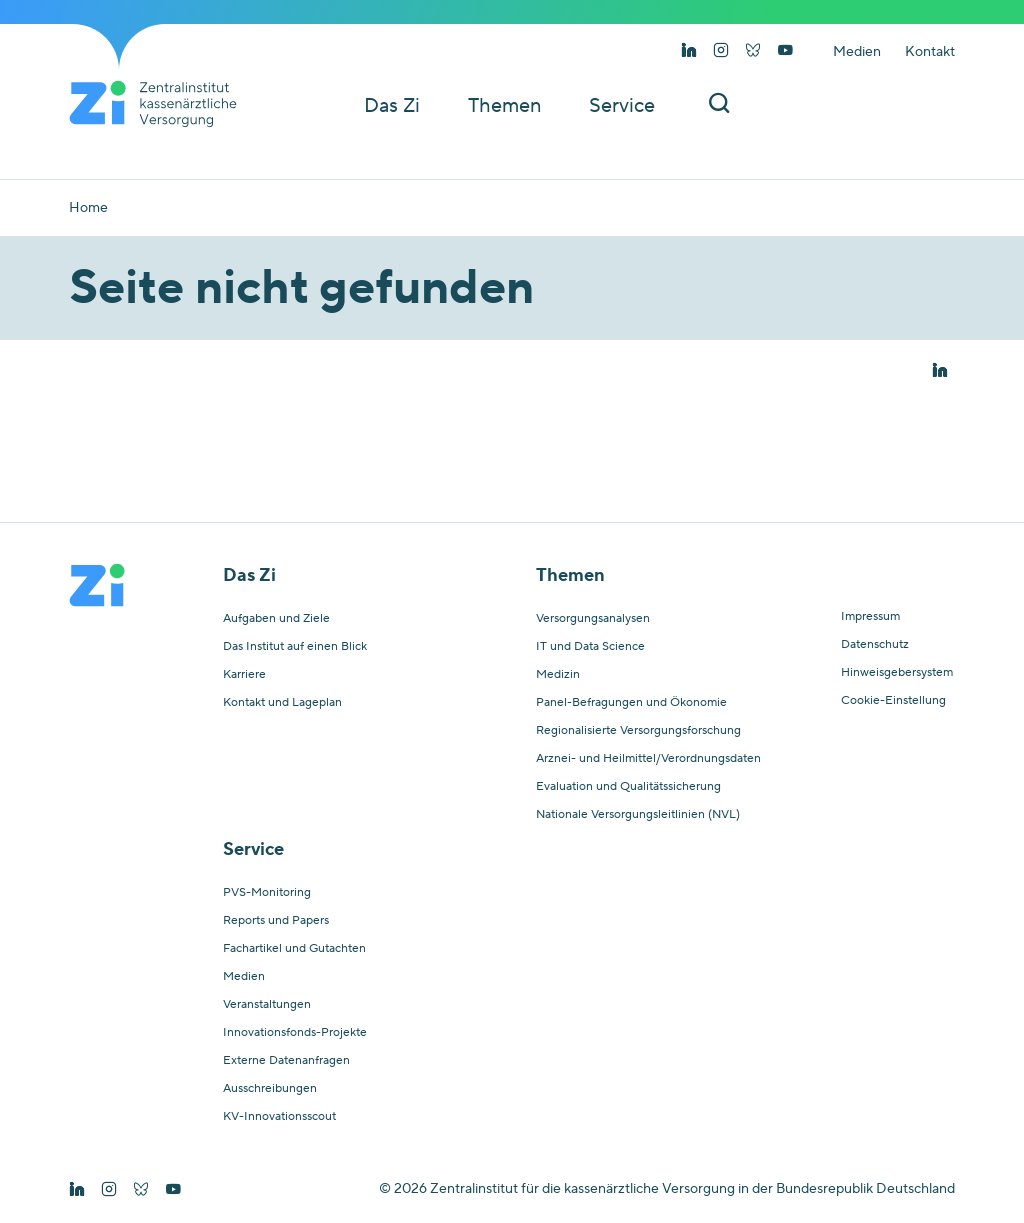  What do you see at coordinates (295, 647) in the screenshot?
I see `Das Institut auf einen Blick` at bounding box center [295, 647].